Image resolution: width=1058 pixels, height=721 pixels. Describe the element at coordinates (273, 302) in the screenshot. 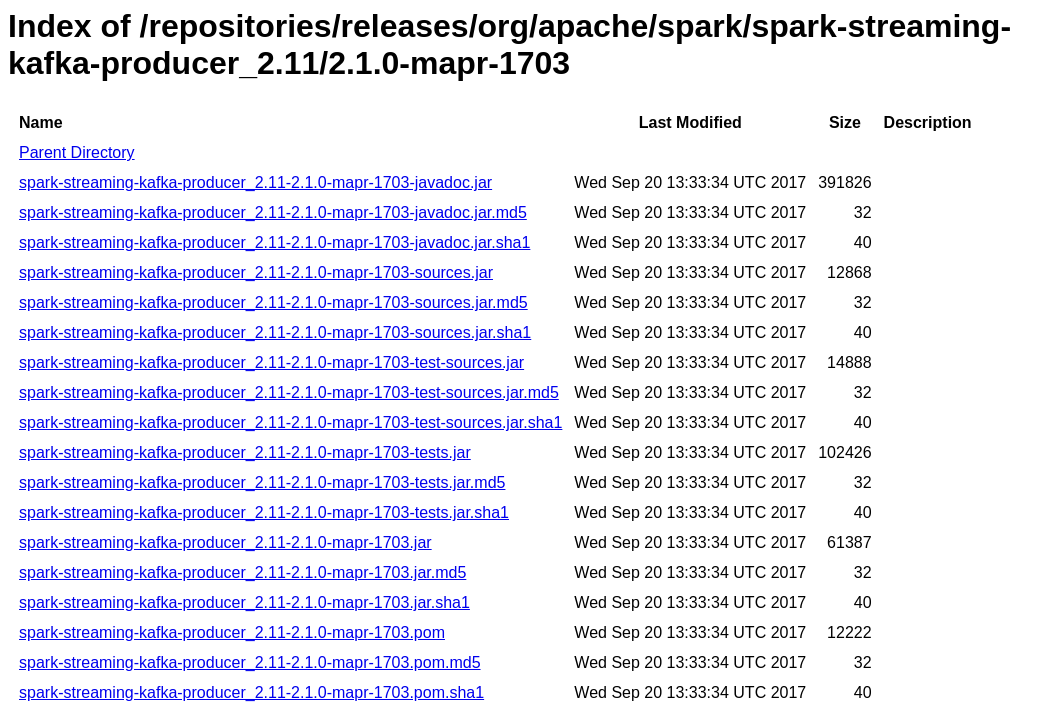

I see `spark-streaming-kafka-producer_2.11-2.1.0-mapr-1703-sources.jar.md5` at that location.